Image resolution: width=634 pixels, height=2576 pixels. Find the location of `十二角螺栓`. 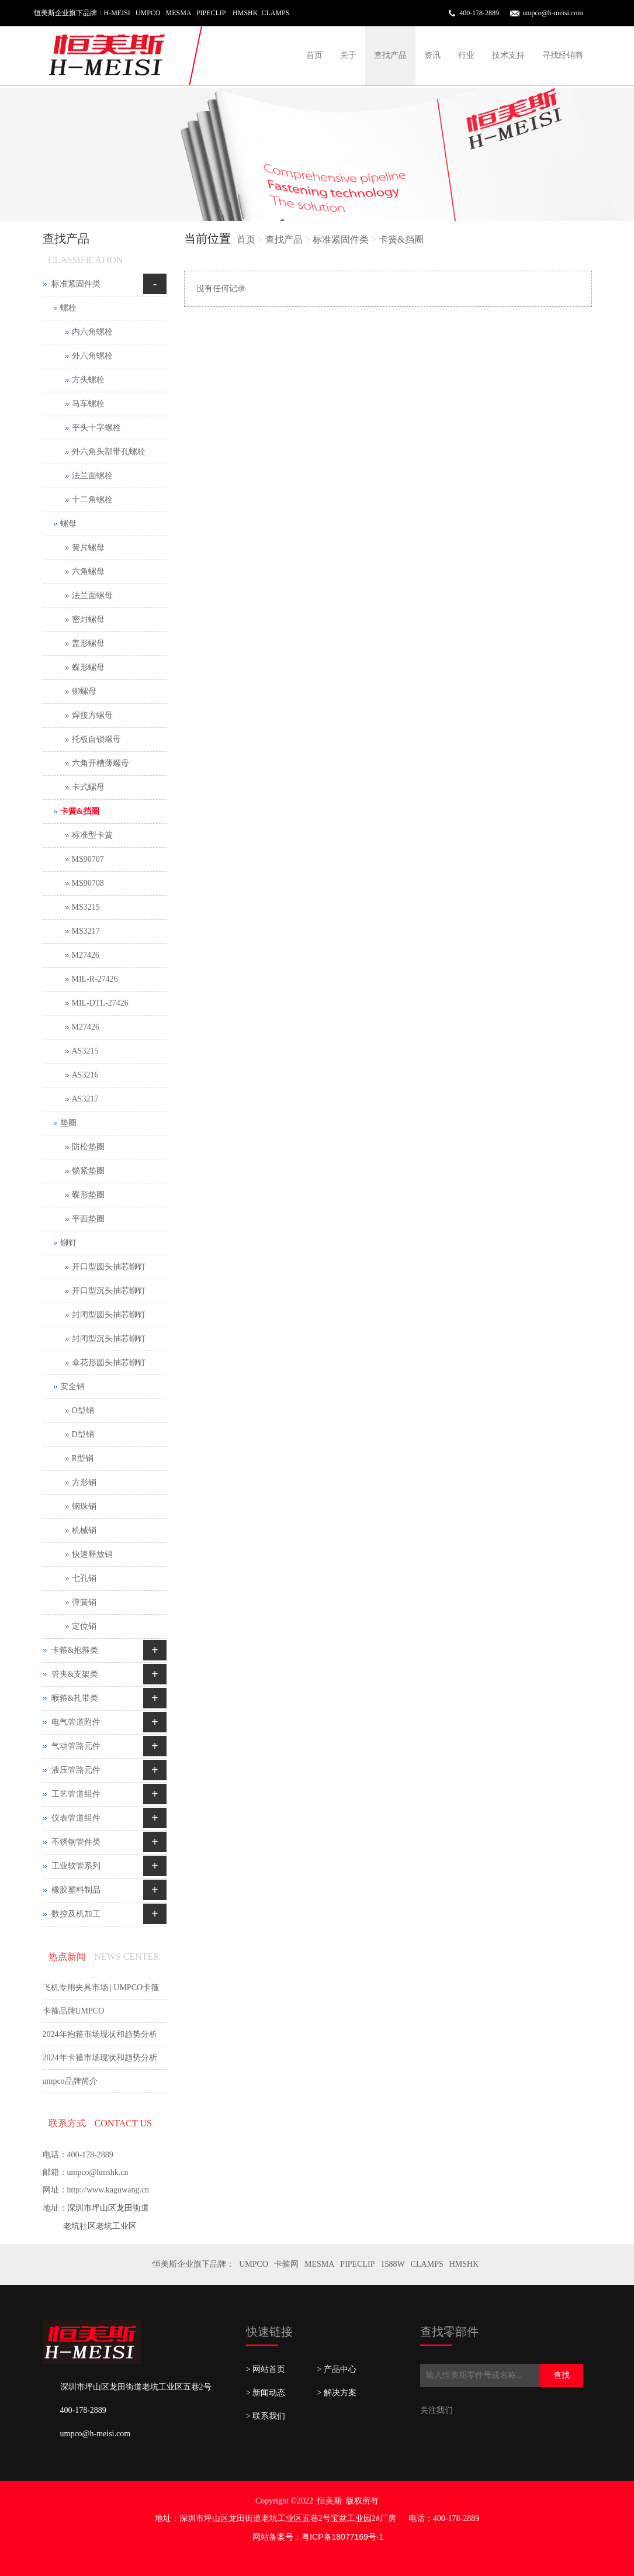

十二角螺栓 is located at coordinates (92, 499).